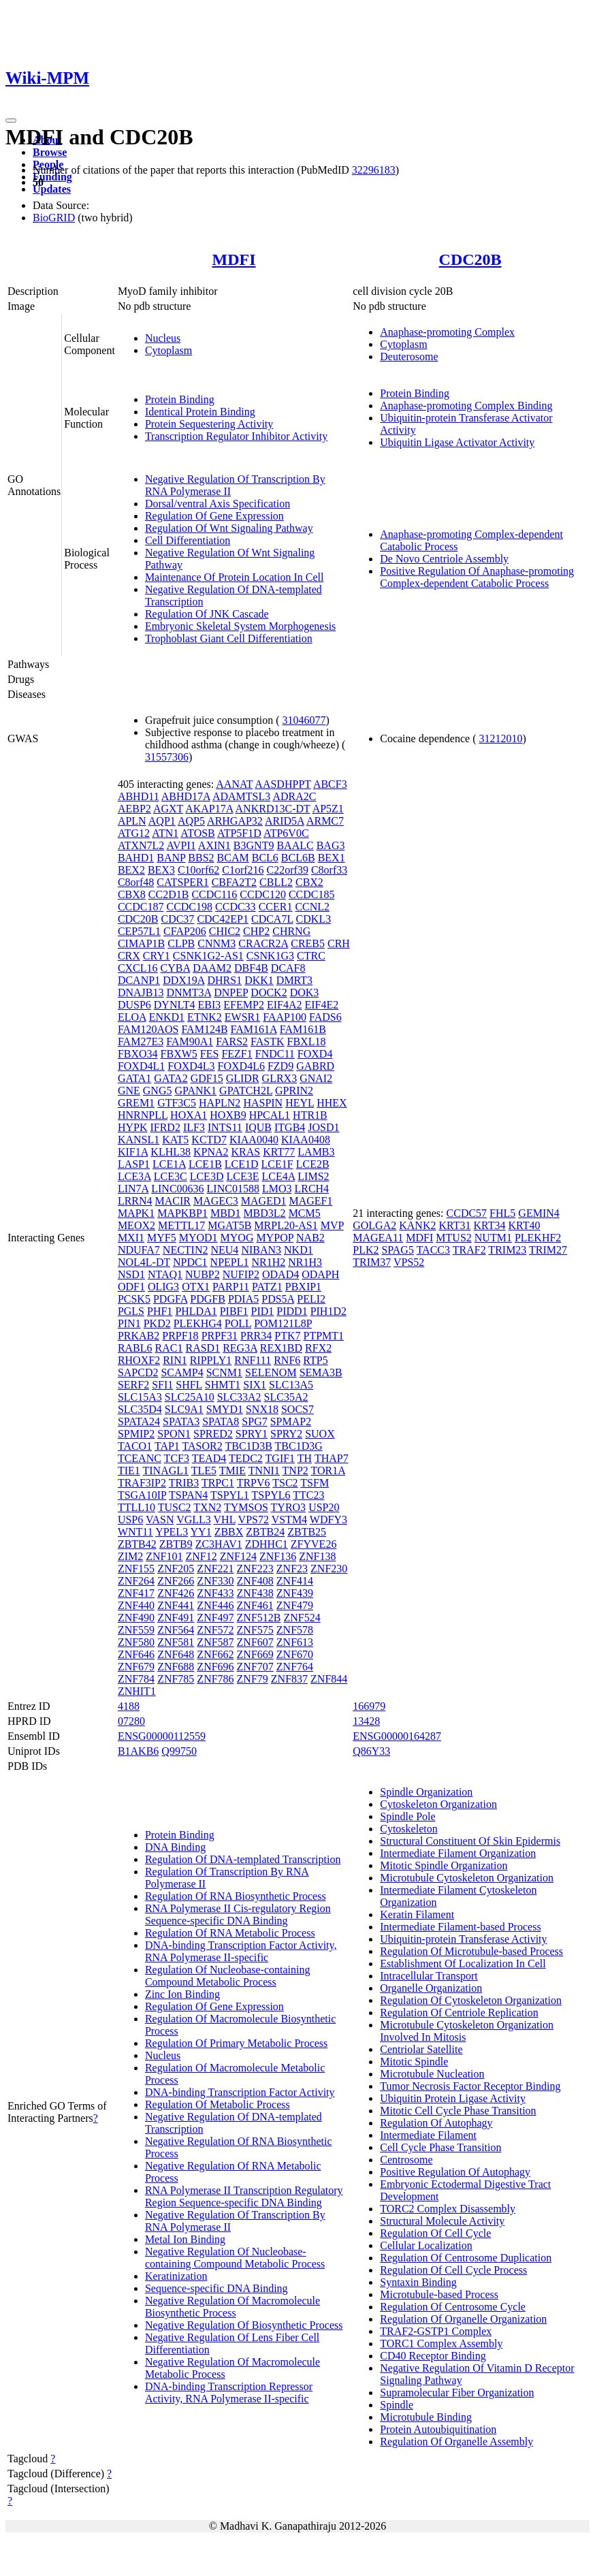  Describe the element at coordinates (217, 503) in the screenshot. I see `Dorsal/ventral Axis Specification` at that location.